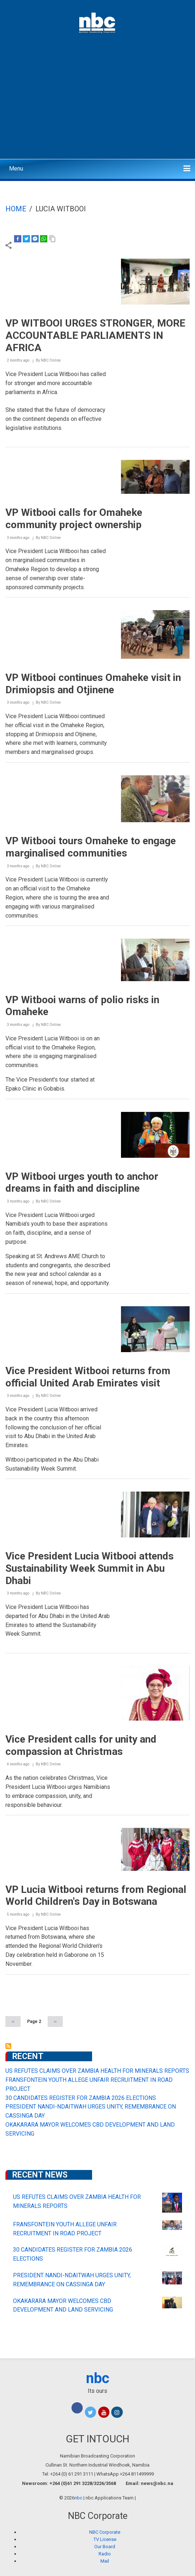 The width and height of the screenshot is (195, 2576). What do you see at coordinates (104, 2546) in the screenshot?
I see `Our Board` at bounding box center [104, 2546].